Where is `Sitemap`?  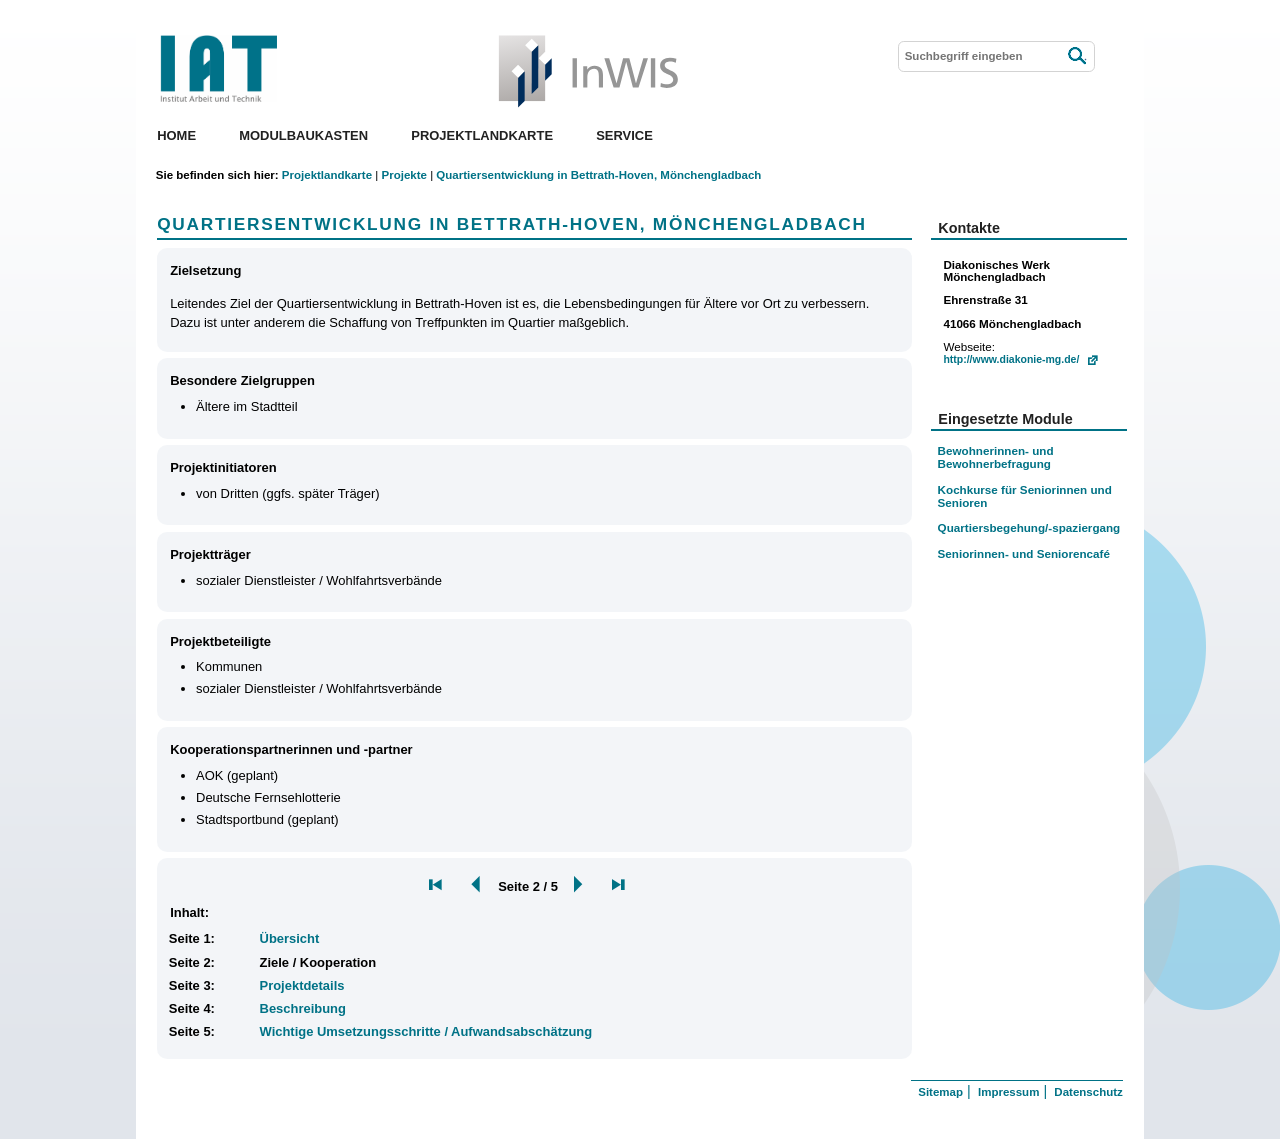
Sitemap is located at coordinates (940, 1092).